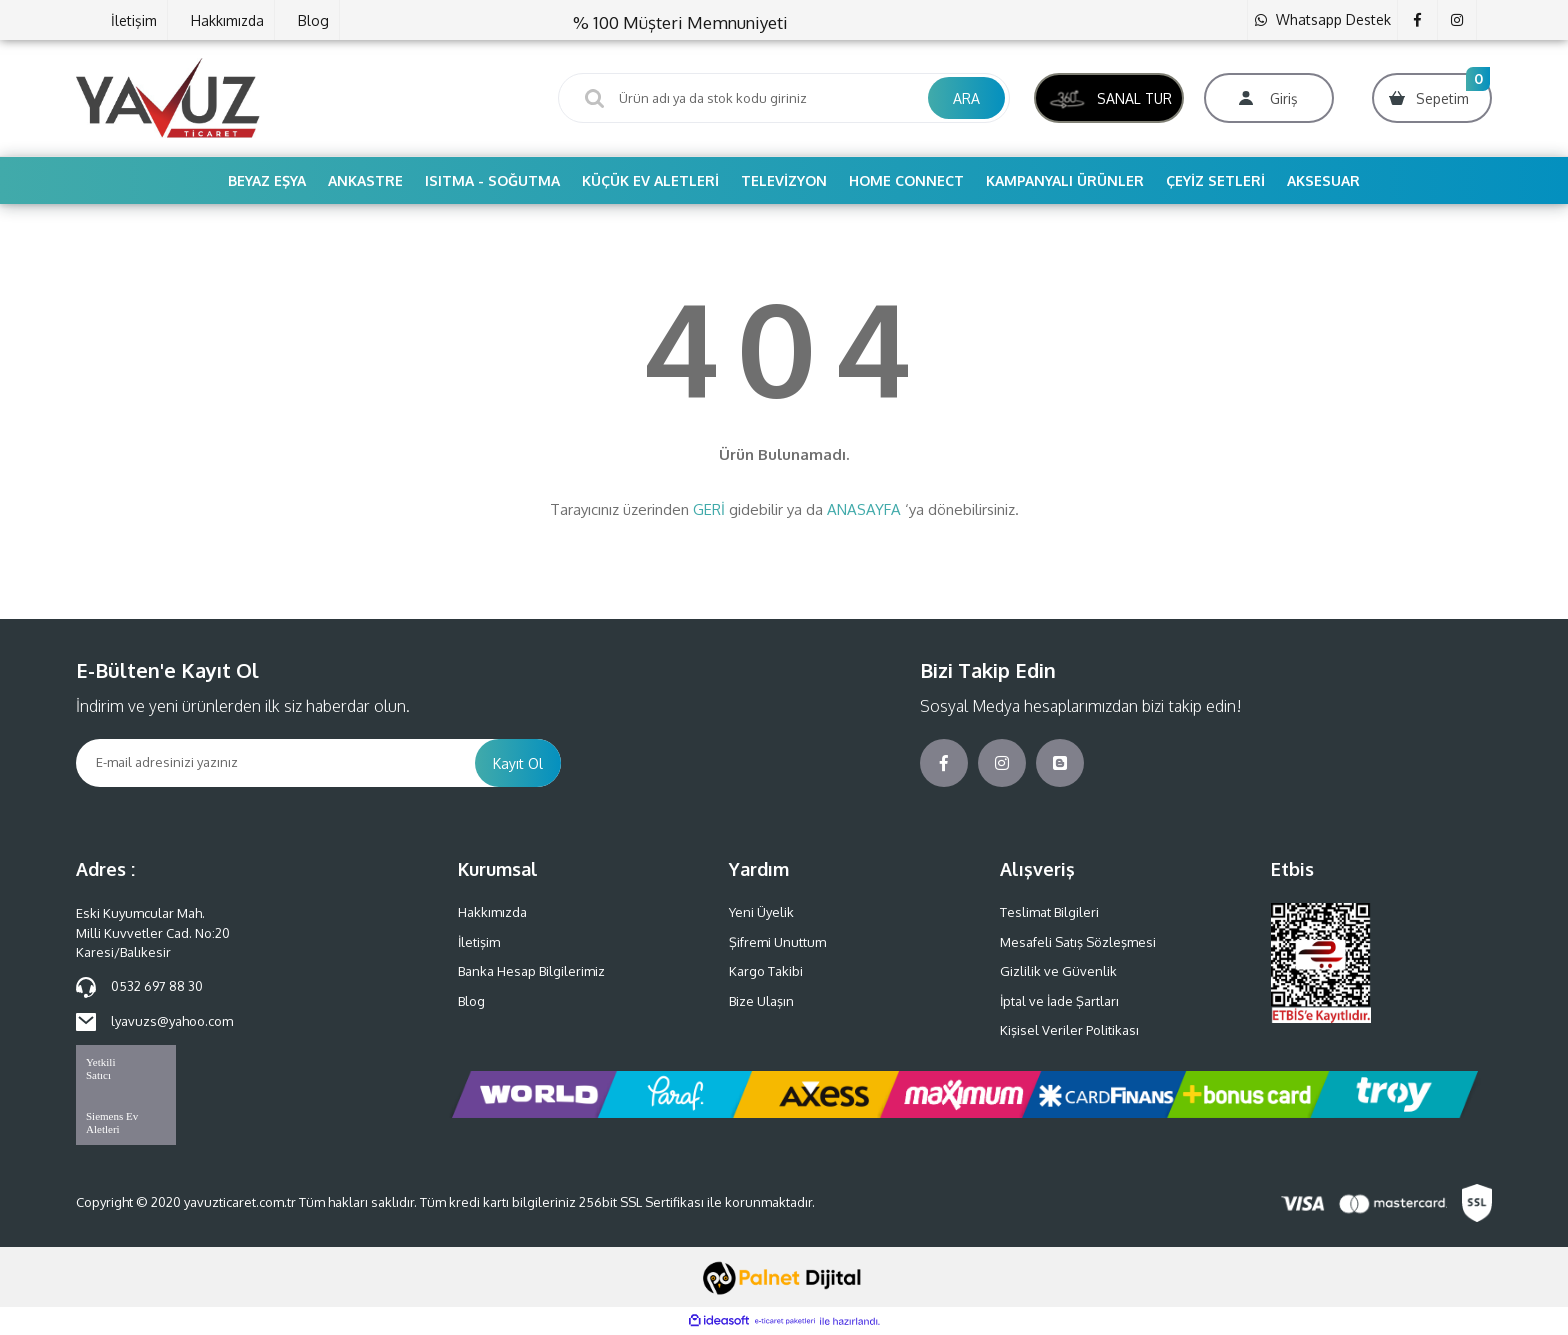  I want to click on Kargo Takibi, so click(766, 971).